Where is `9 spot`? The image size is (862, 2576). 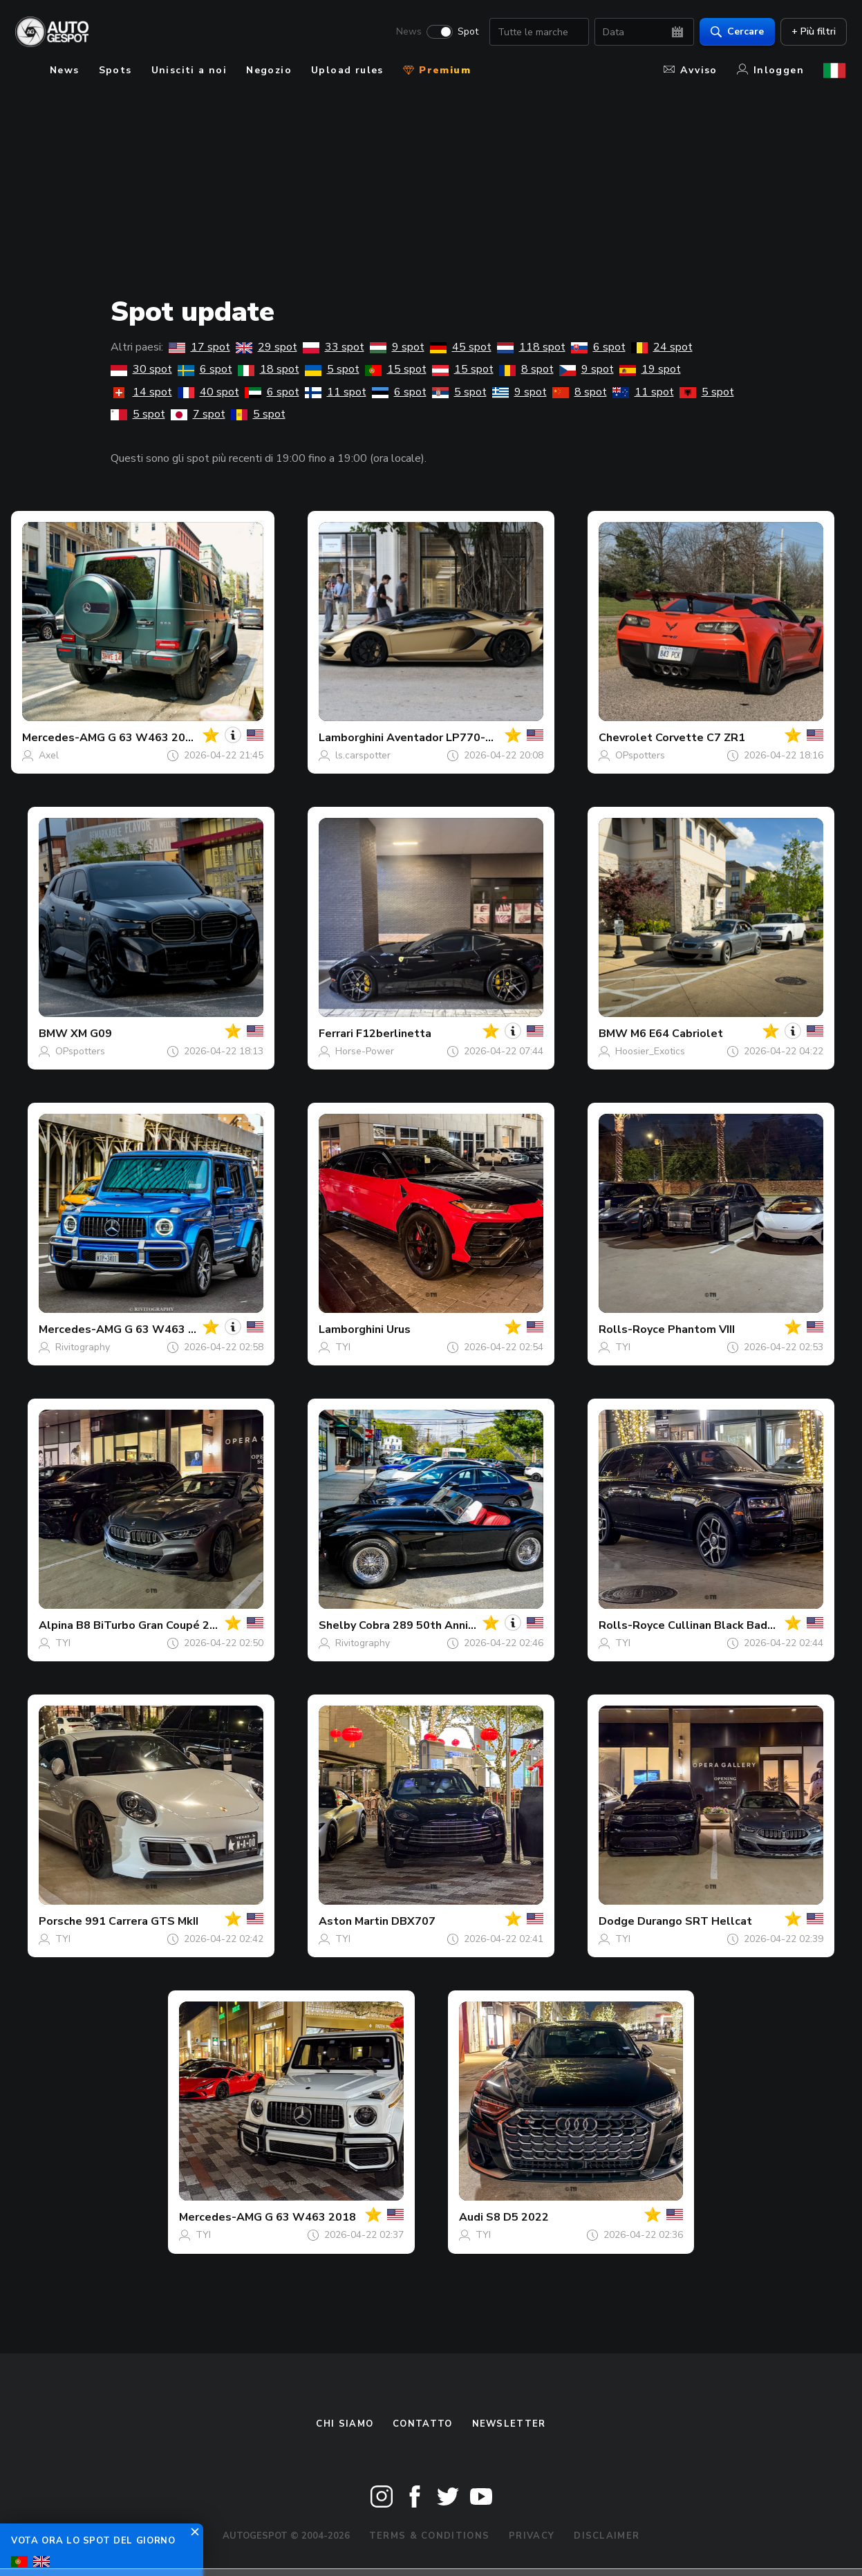
9 spot is located at coordinates (397, 347).